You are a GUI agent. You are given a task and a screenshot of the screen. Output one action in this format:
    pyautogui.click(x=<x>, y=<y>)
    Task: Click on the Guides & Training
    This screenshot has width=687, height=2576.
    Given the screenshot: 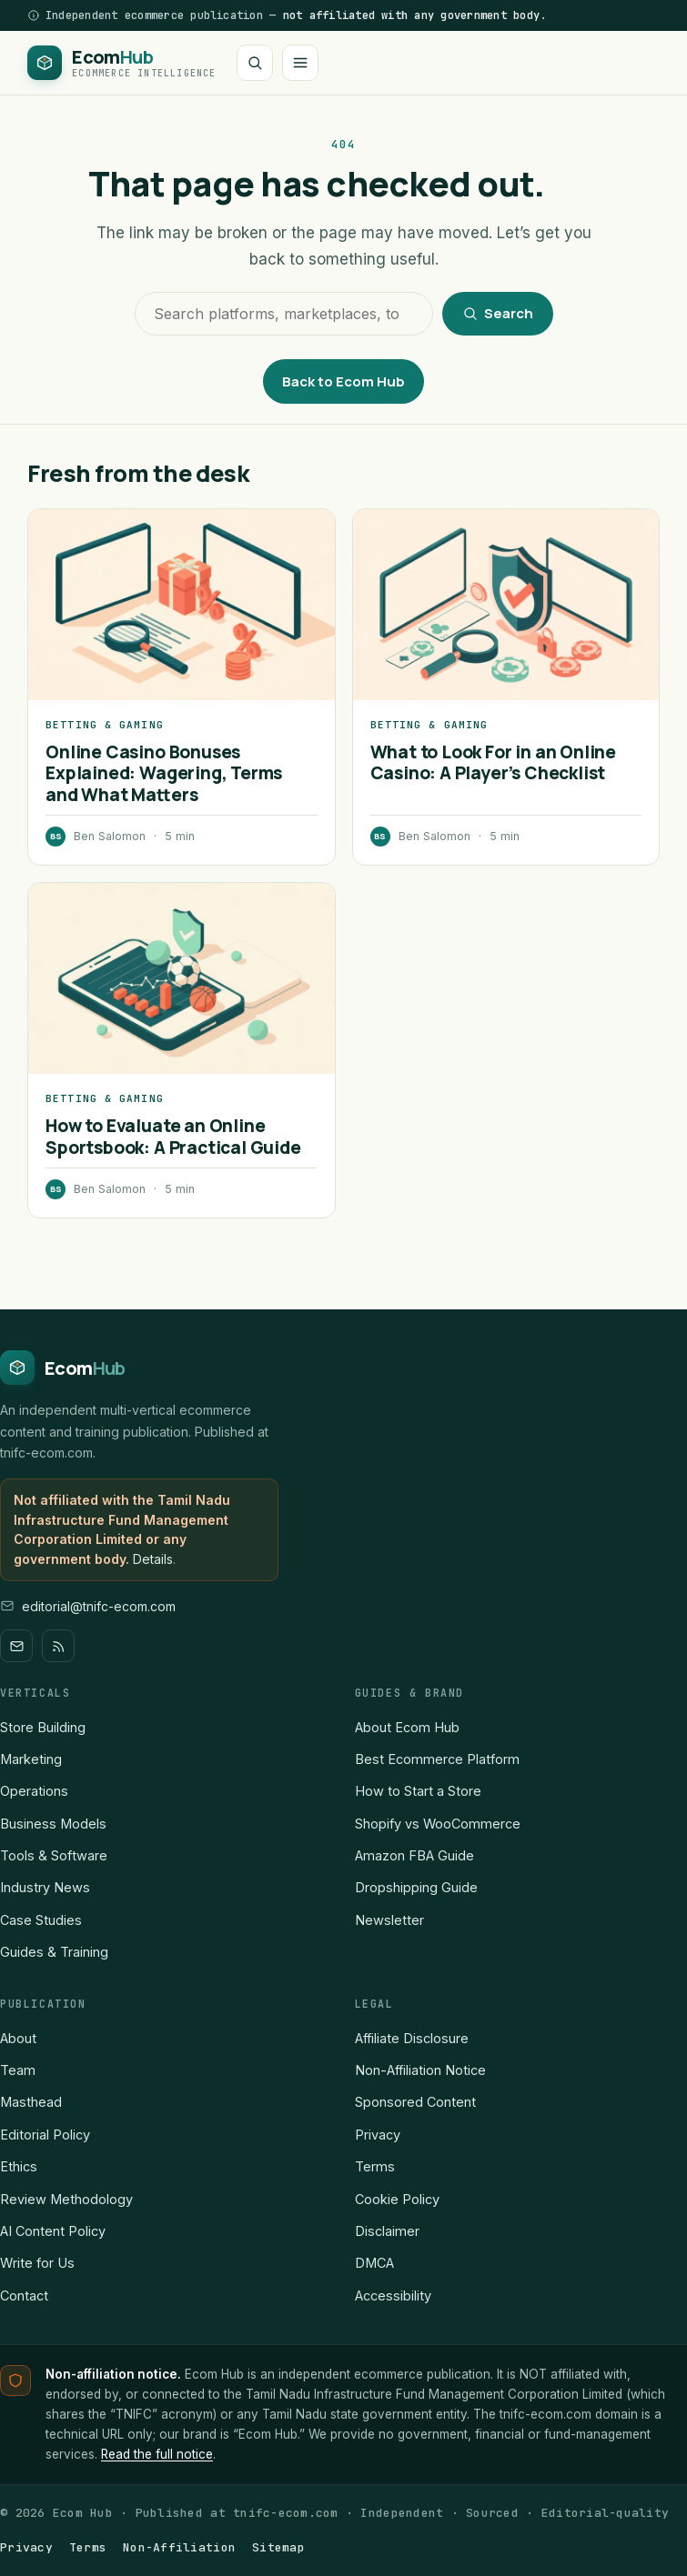 What is the action you would take?
    pyautogui.click(x=54, y=1952)
    